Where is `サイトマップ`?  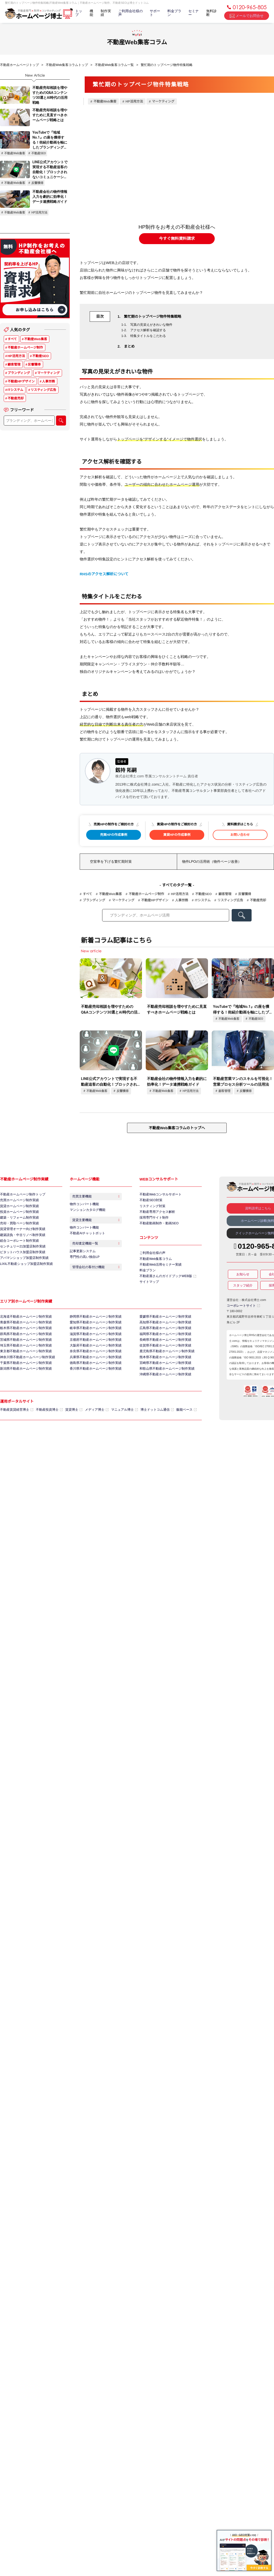
サイトマップ is located at coordinates (148, 1286).